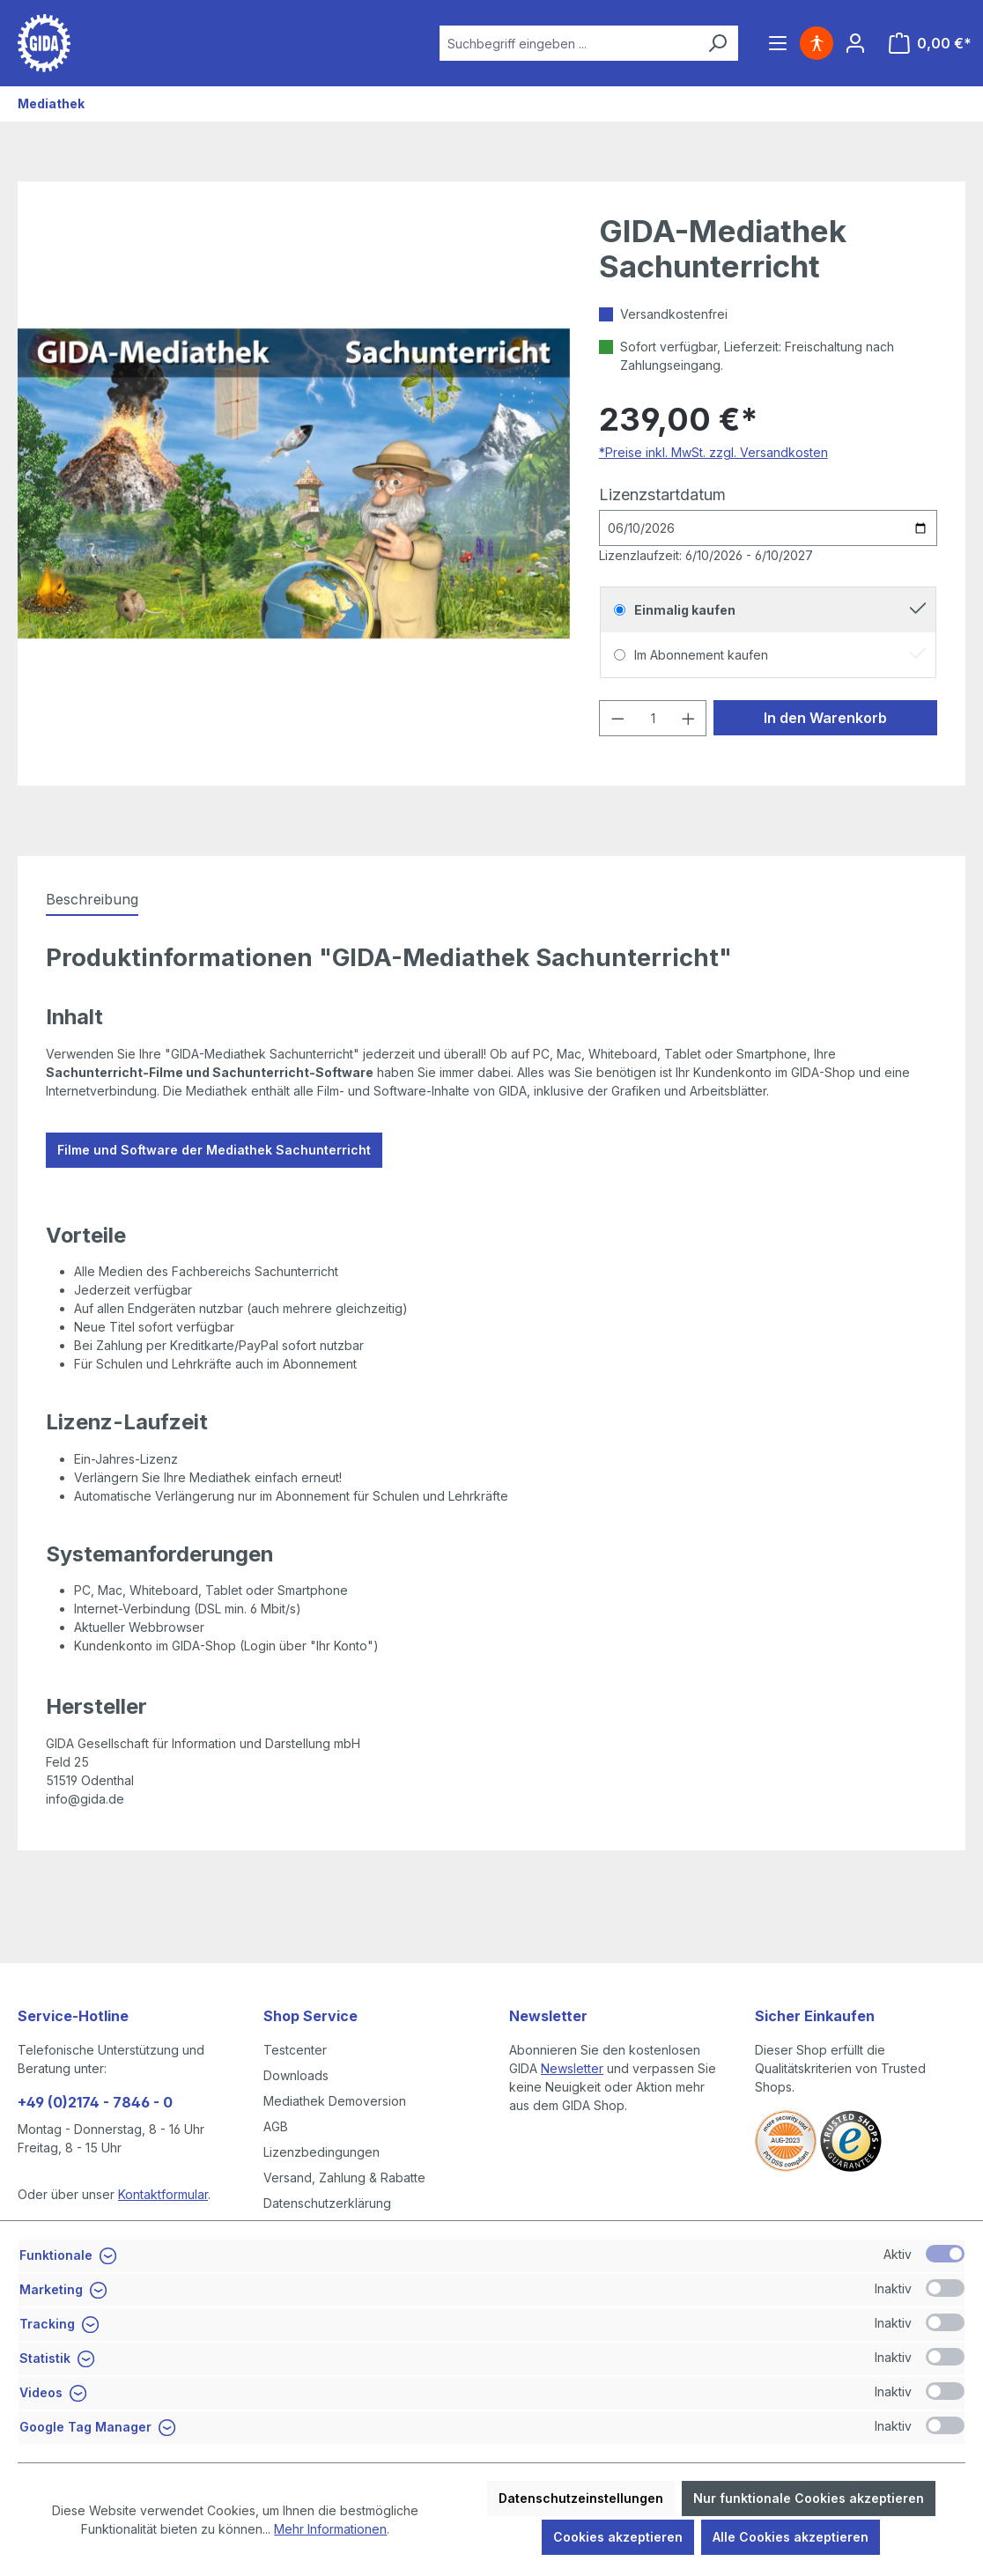 This screenshot has width=983, height=2576. I want to click on Datenschutzeinstellungen, so click(581, 2498).